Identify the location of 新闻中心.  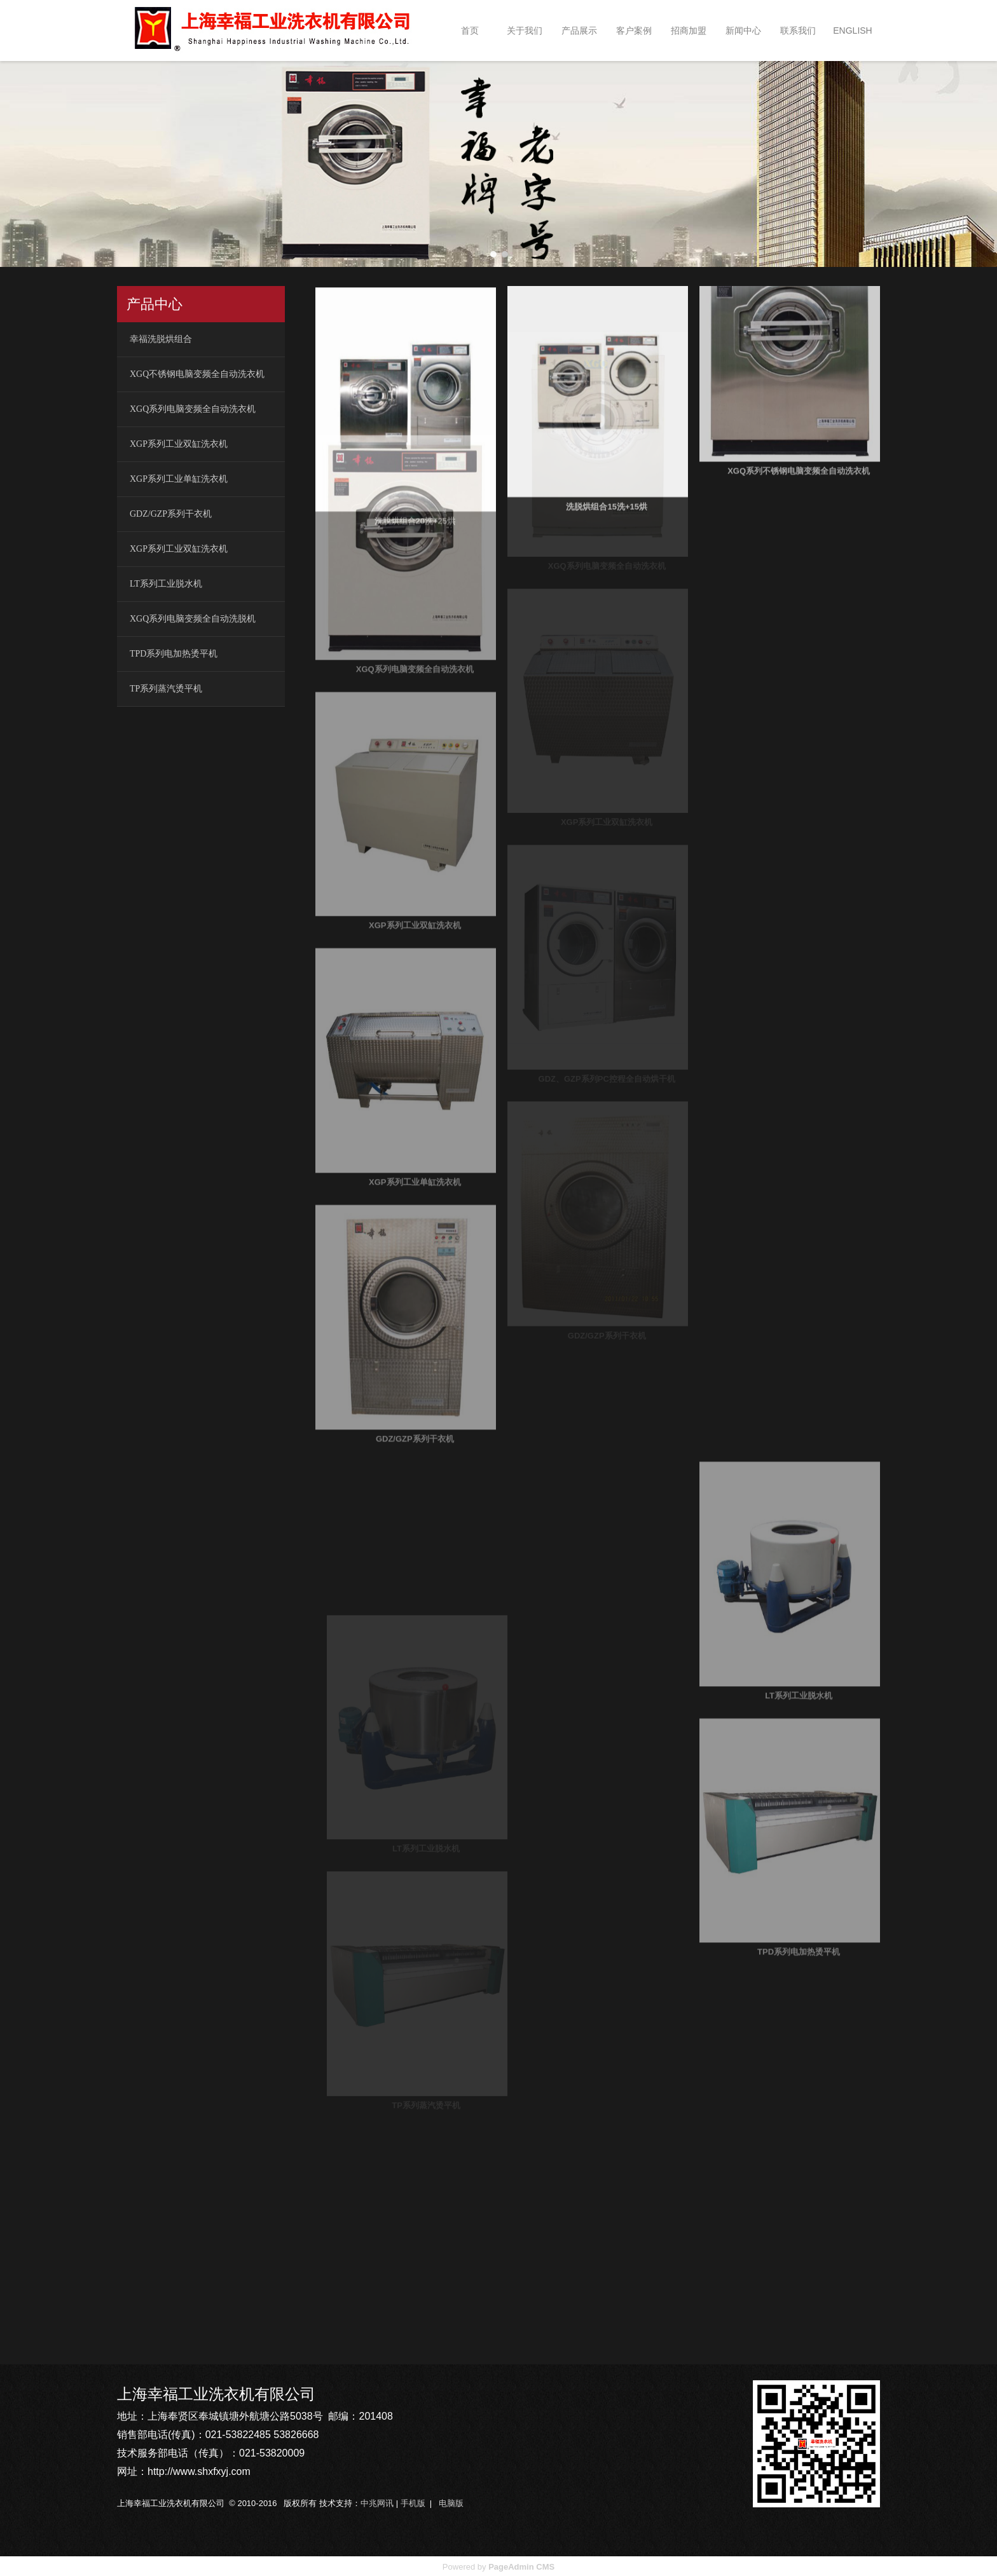
(743, 30).